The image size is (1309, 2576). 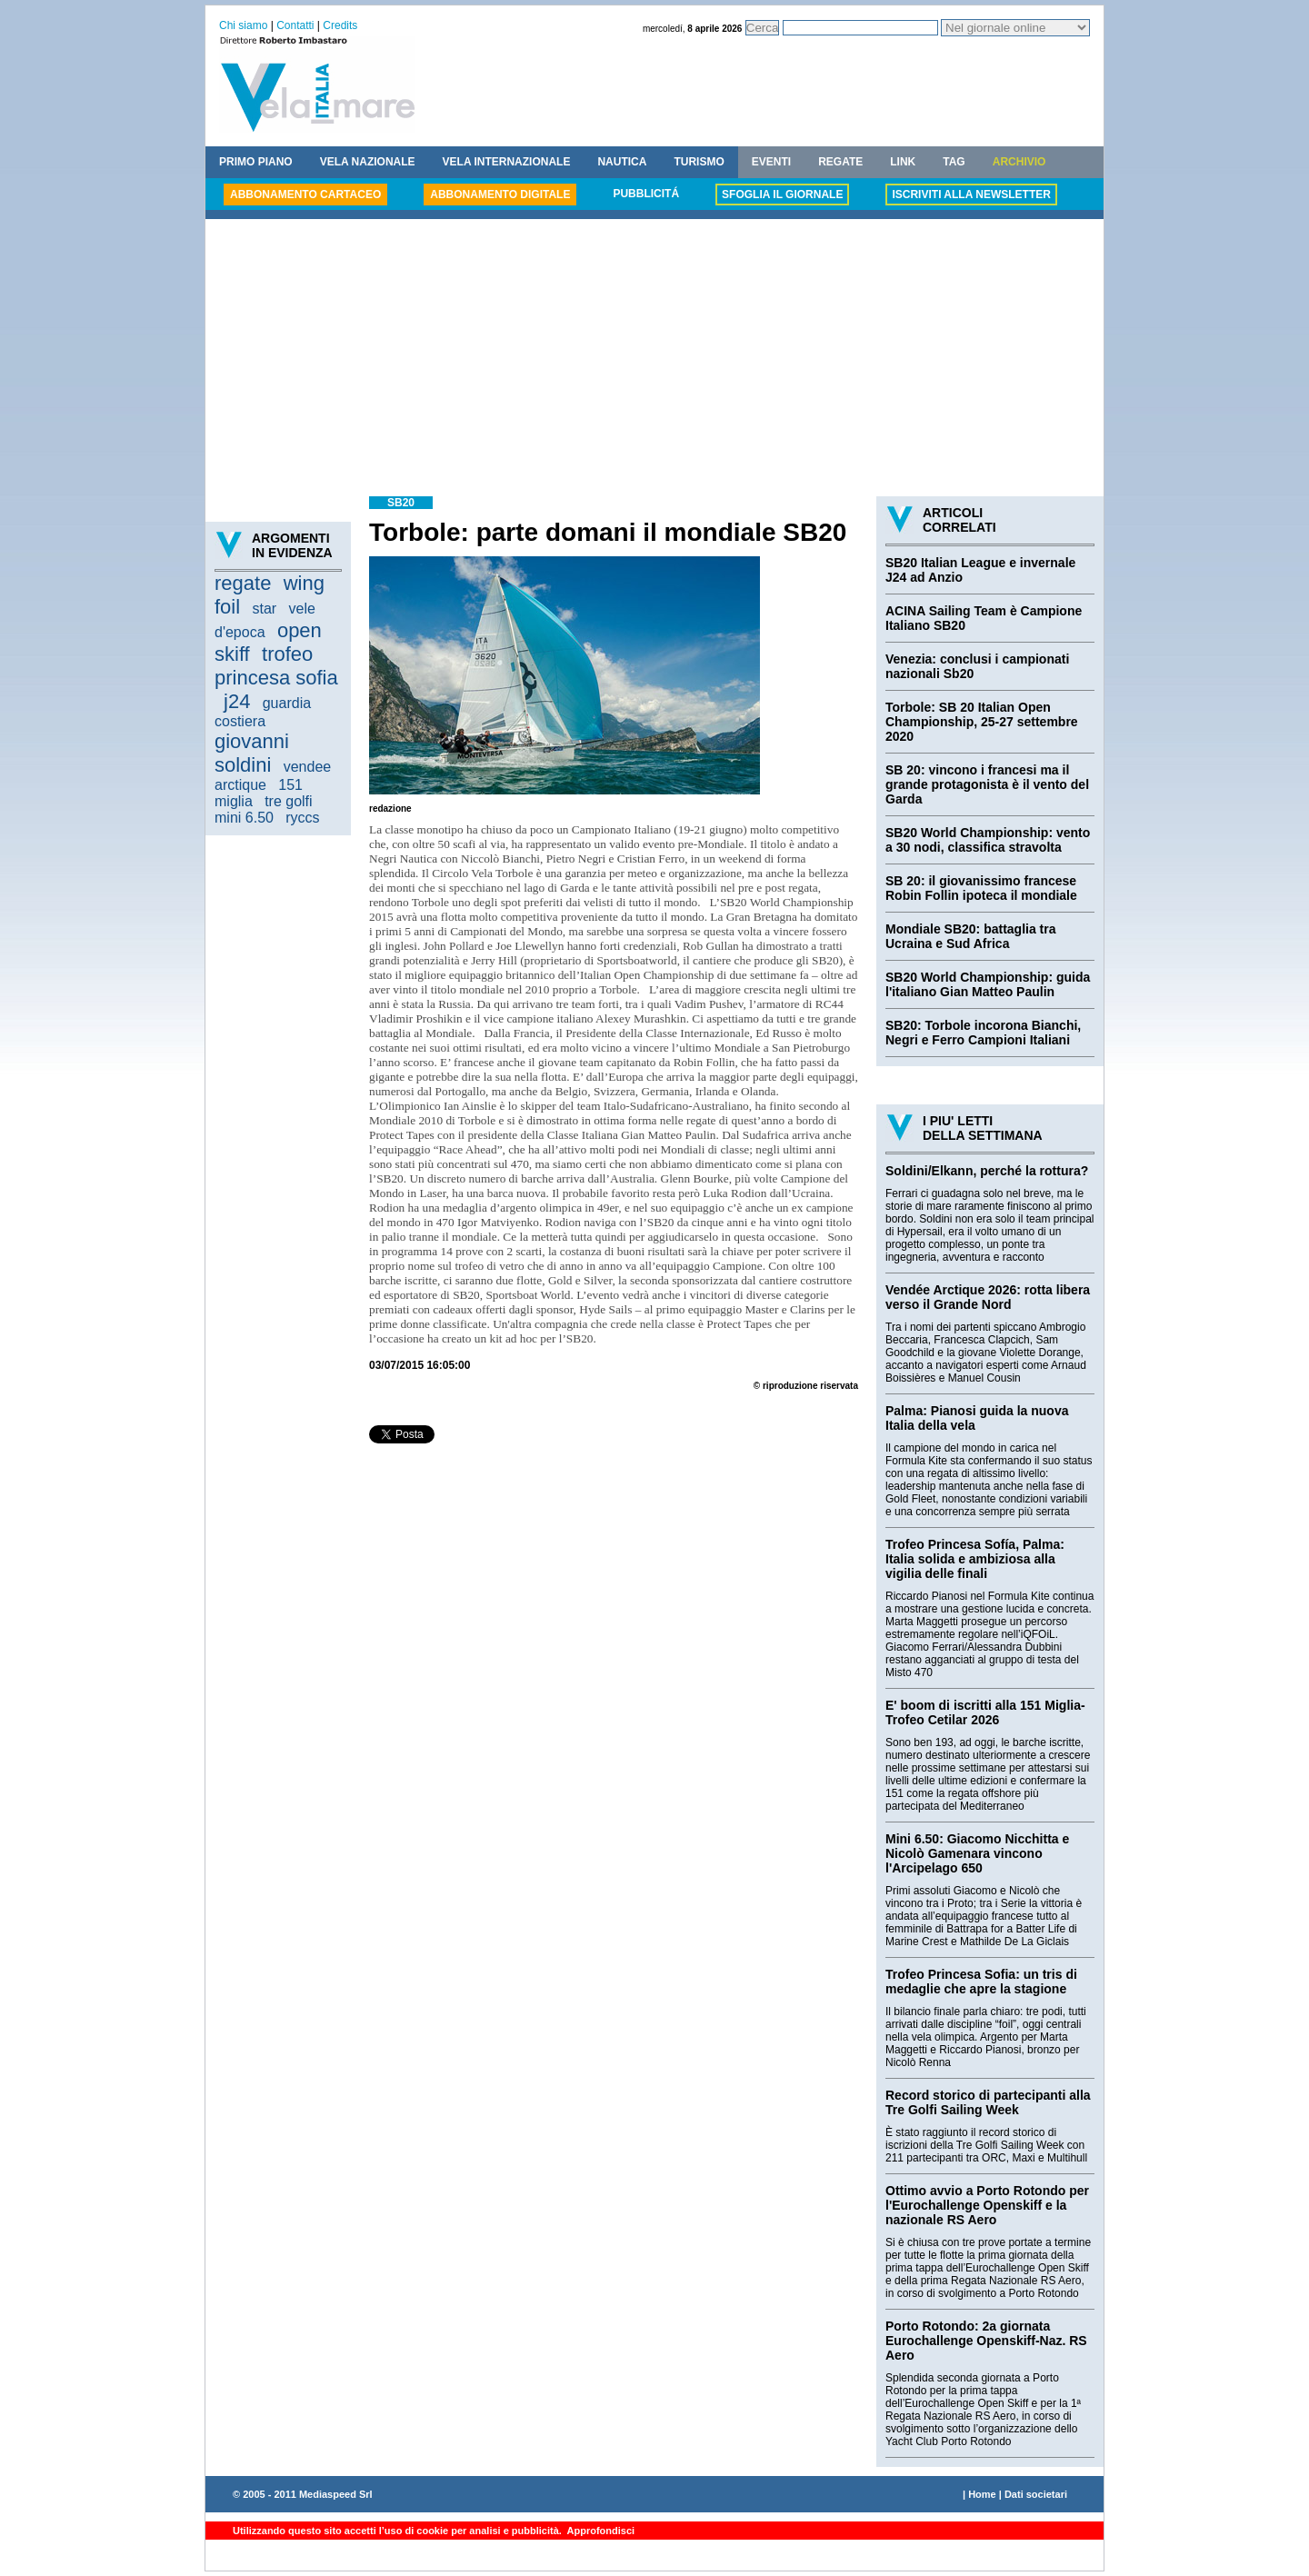 What do you see at coordinates (981, 1981) in the screenshot?
I see `Trofeo Princesa Sofia: un tris di medaglie che apre la stagione` at bounding box center [981, 1981].